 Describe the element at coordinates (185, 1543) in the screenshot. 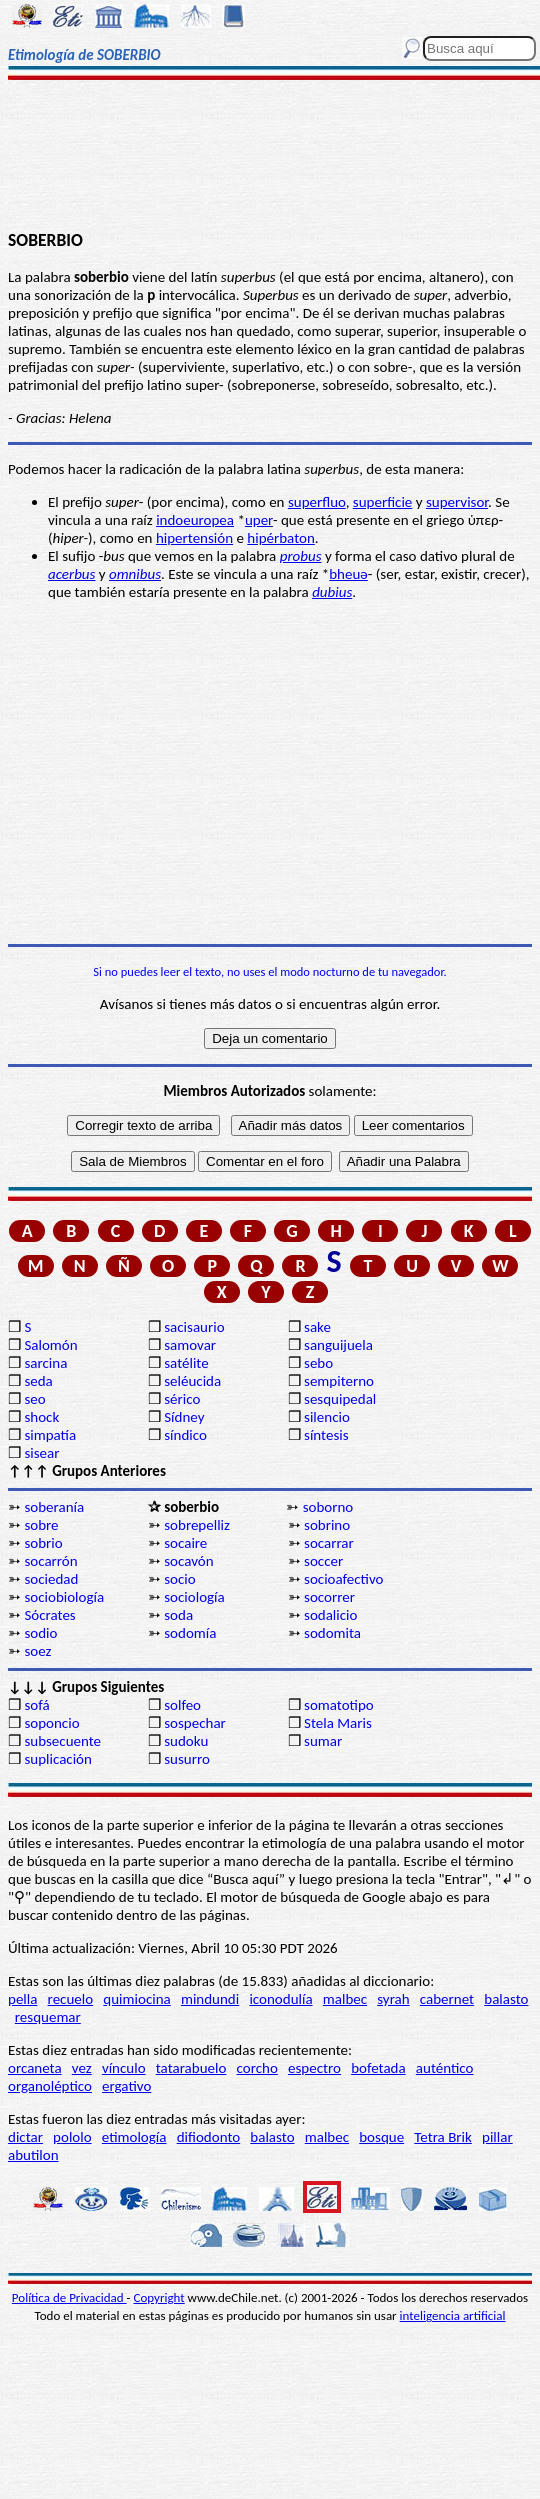

I see `socaire` at that location.